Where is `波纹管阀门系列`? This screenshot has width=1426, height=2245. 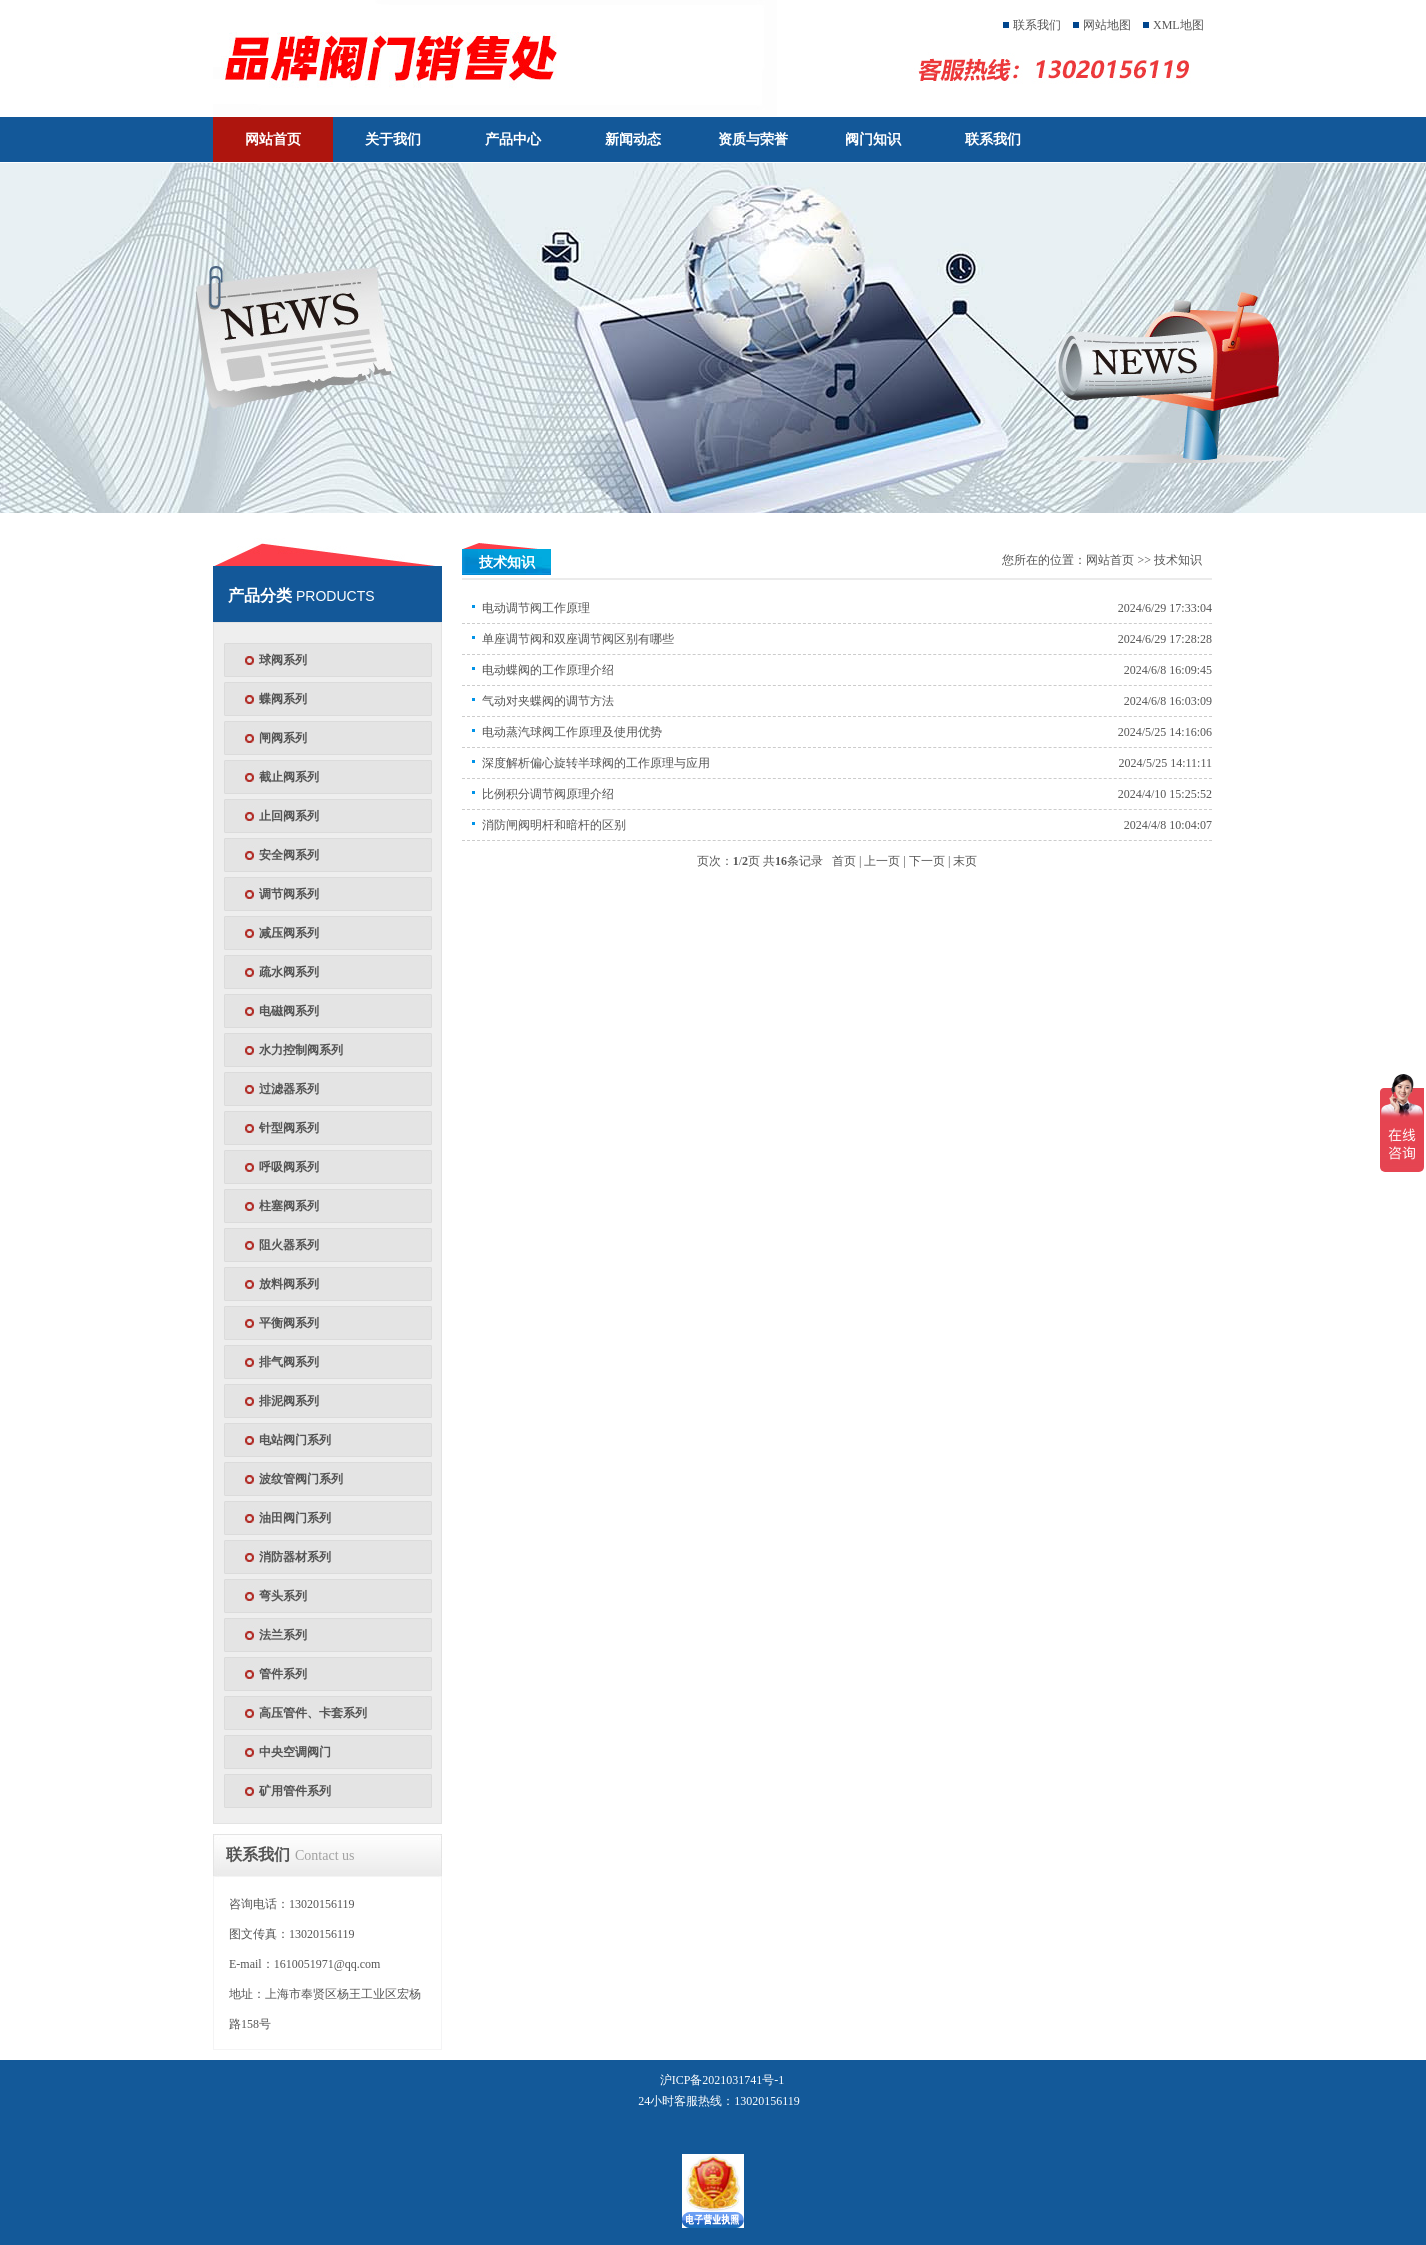 波纹管阀门系列 is located at coordinates (301, 1479).